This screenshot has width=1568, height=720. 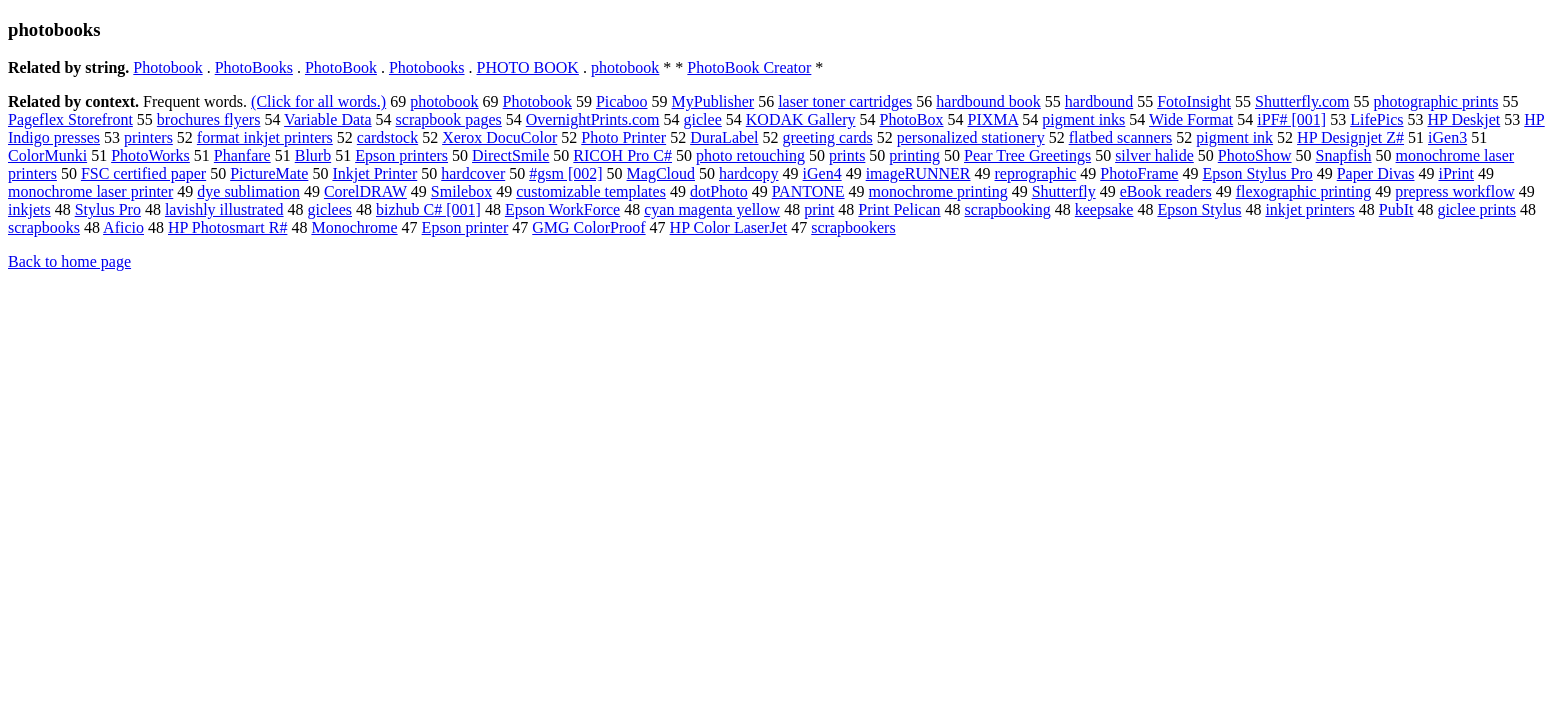 I want to click on PHOTO BOOK, so click(x=528, y=67).